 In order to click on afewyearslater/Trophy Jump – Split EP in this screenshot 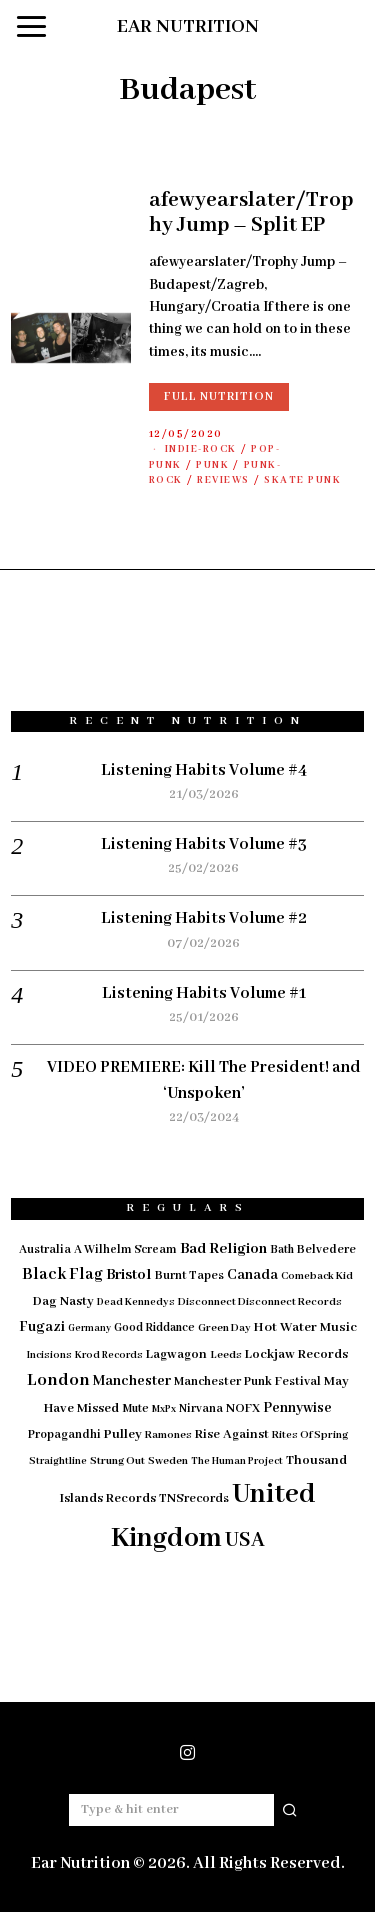, I will do `click(251, 213)`.